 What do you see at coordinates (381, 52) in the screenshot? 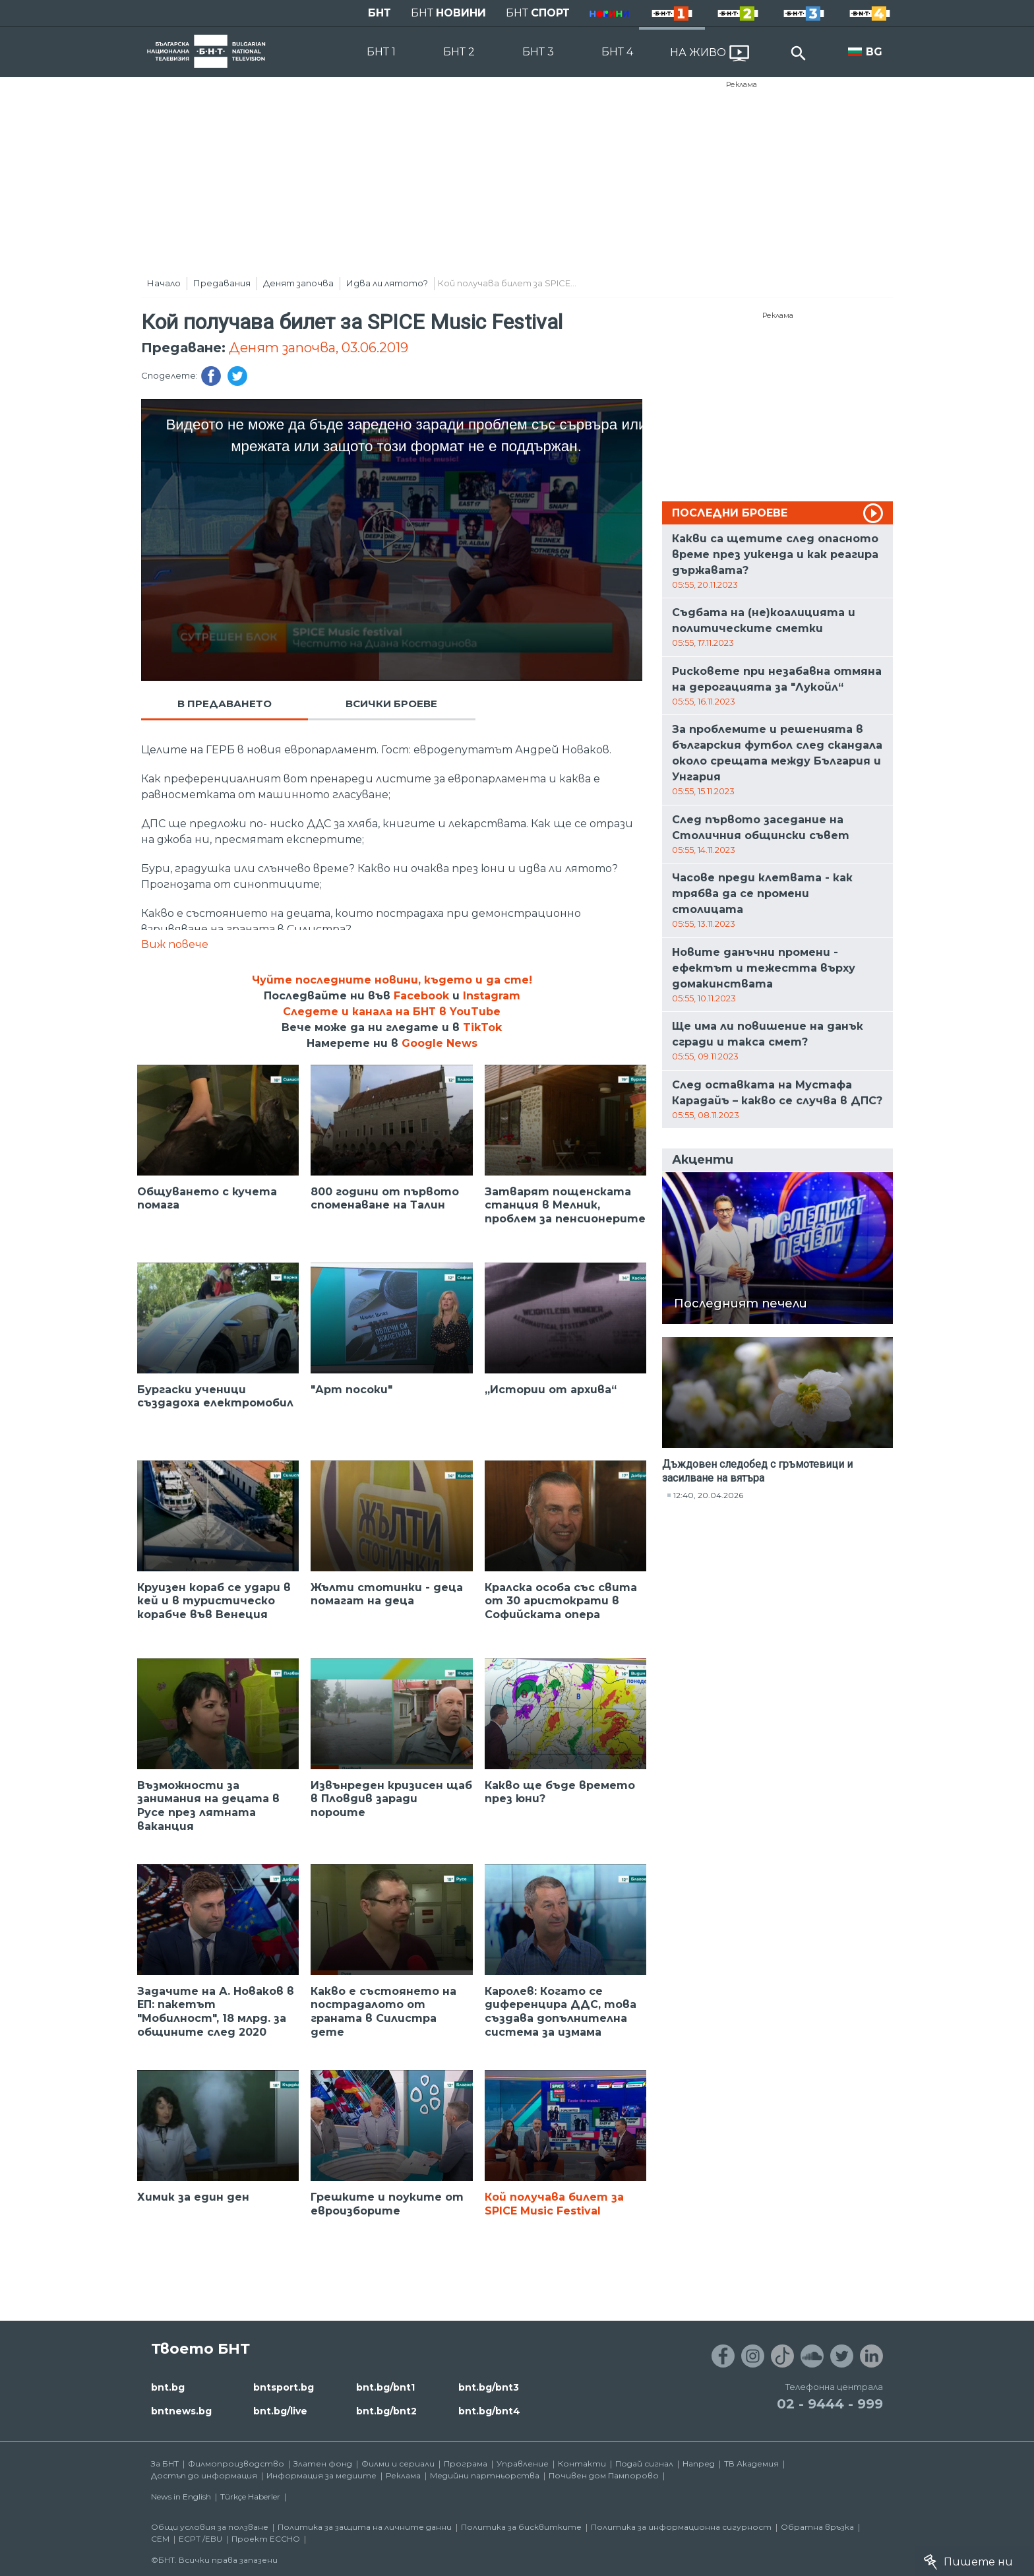
I see `БНТ 1` at bounding box center [381, 52].